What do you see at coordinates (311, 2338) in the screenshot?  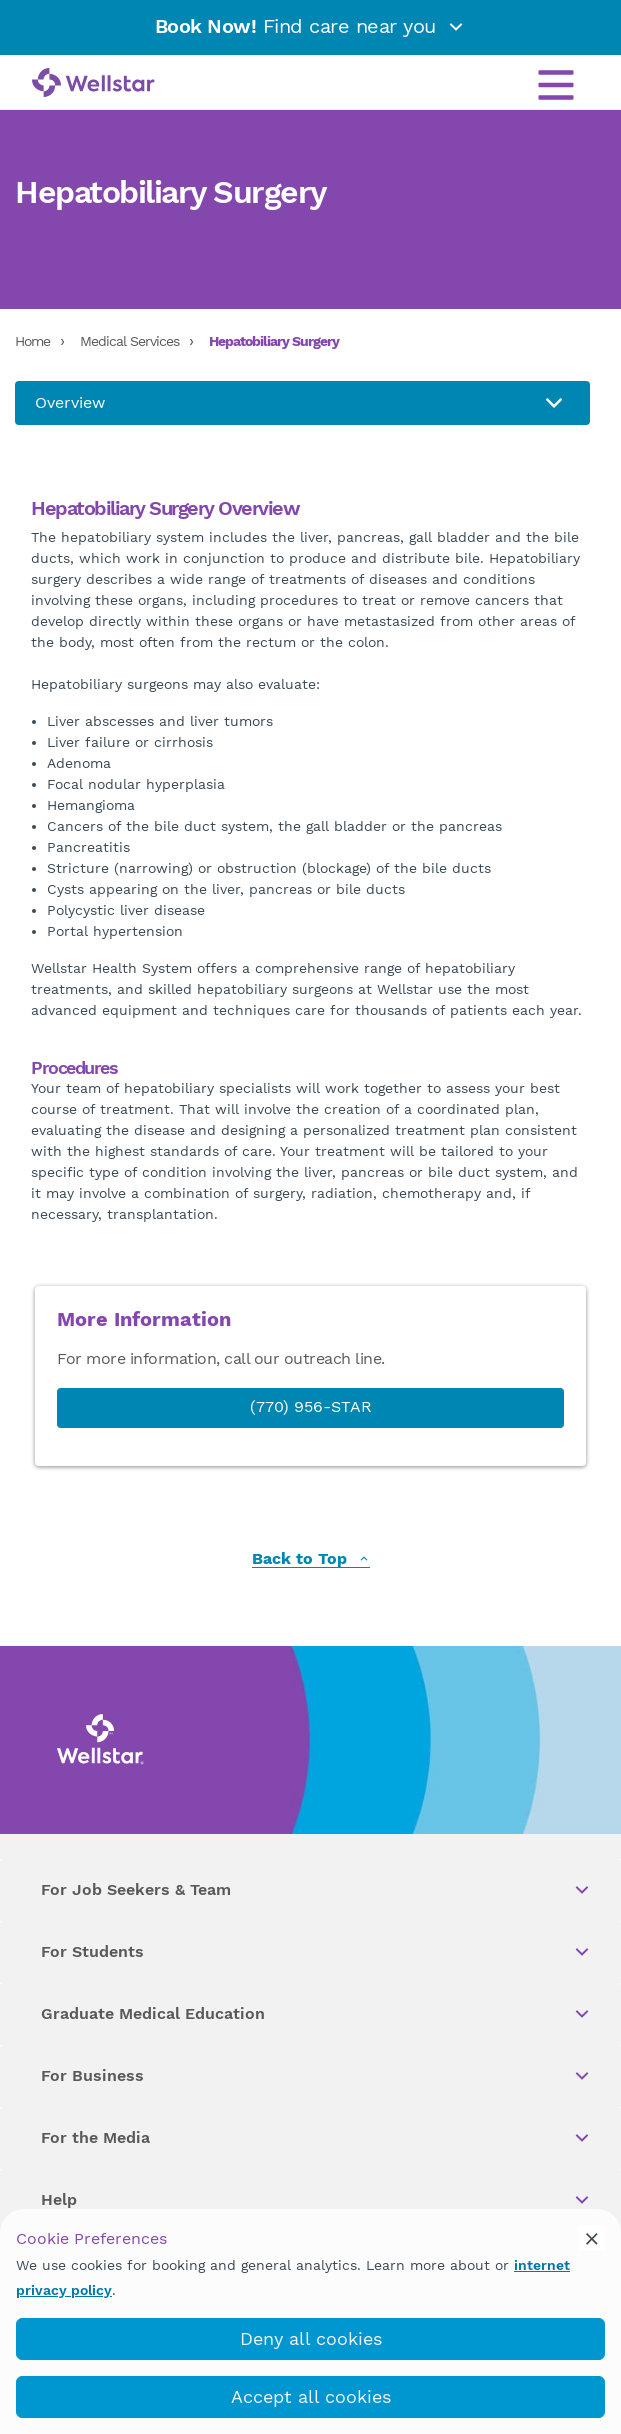 I see `Deny all cookies [deny_cookies]` at bounding box center [311, 2338].